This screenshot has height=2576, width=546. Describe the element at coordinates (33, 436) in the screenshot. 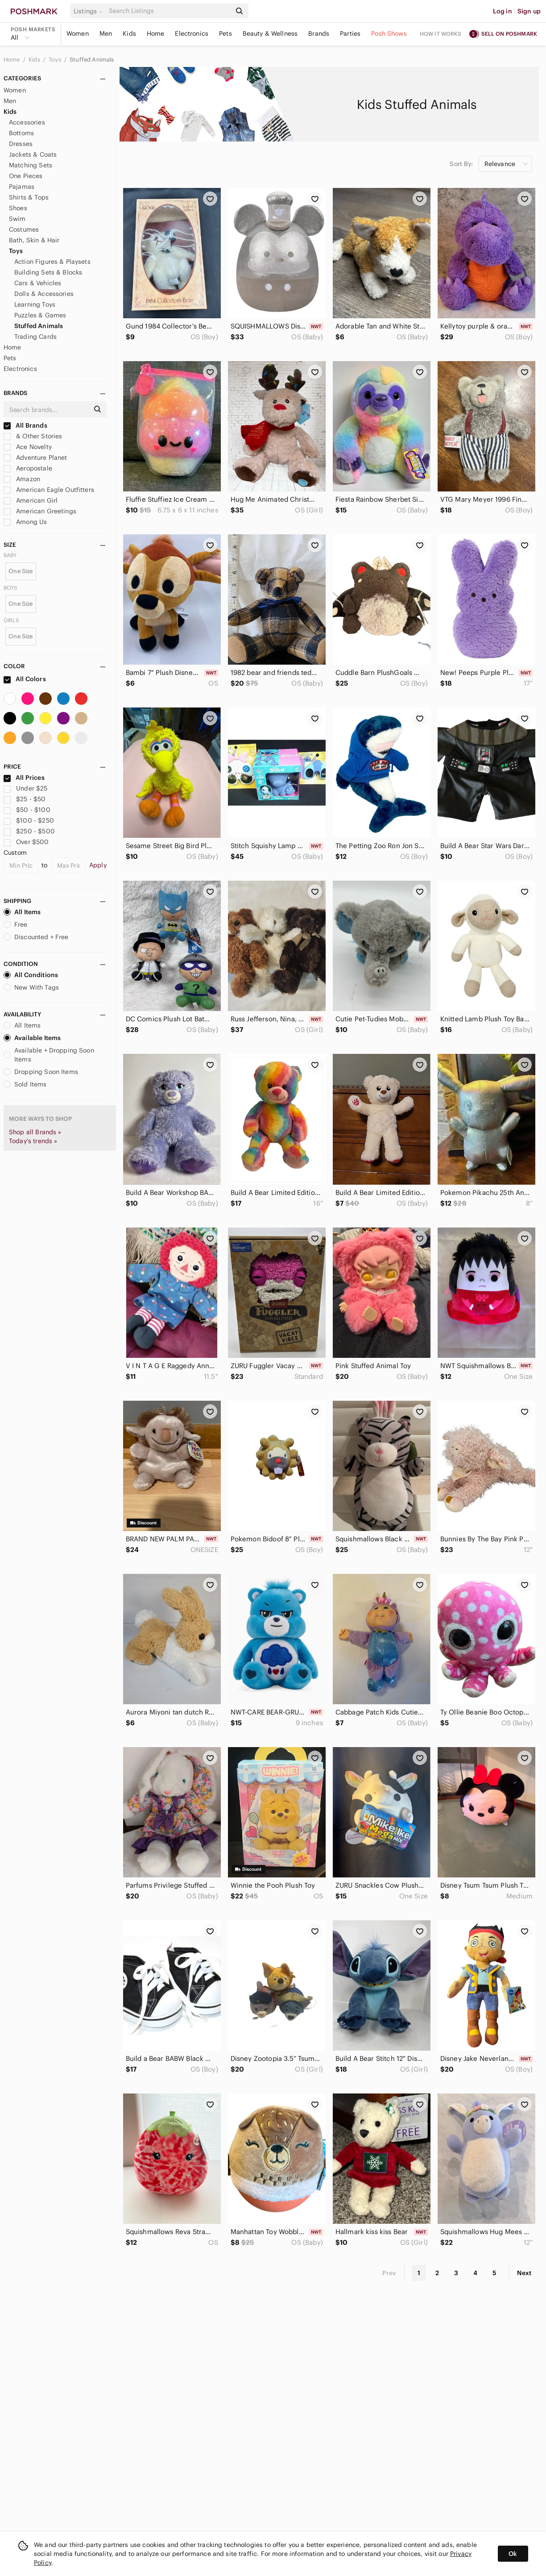

I see `& Other Stories` at that location.